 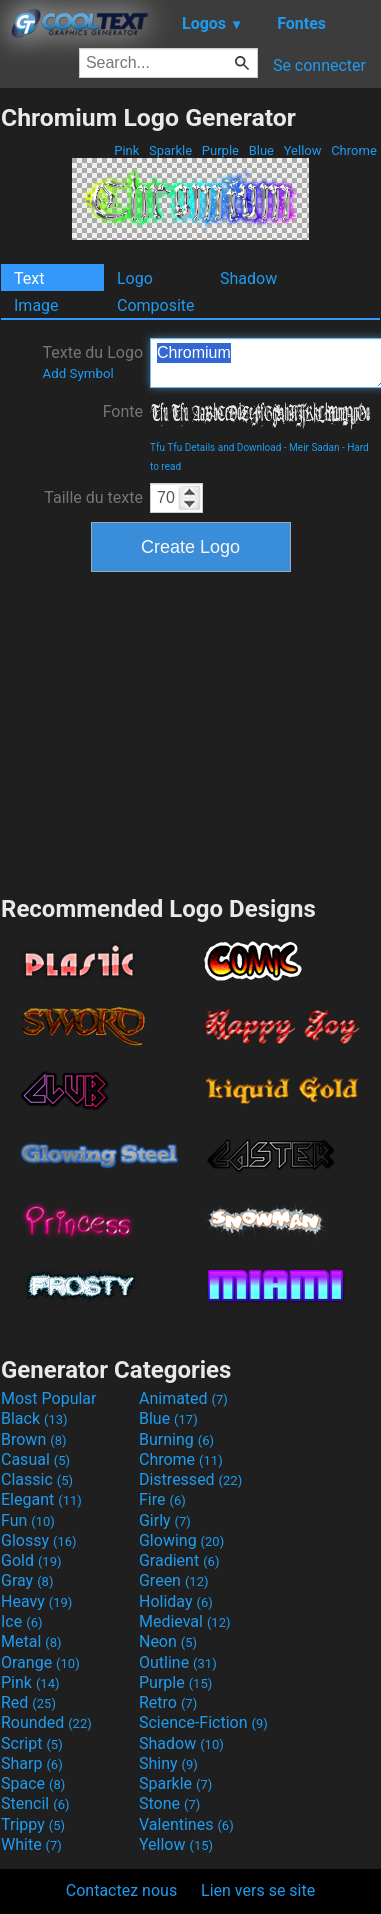 I want to click on Contactez nous, so click(x=121, y=1890).